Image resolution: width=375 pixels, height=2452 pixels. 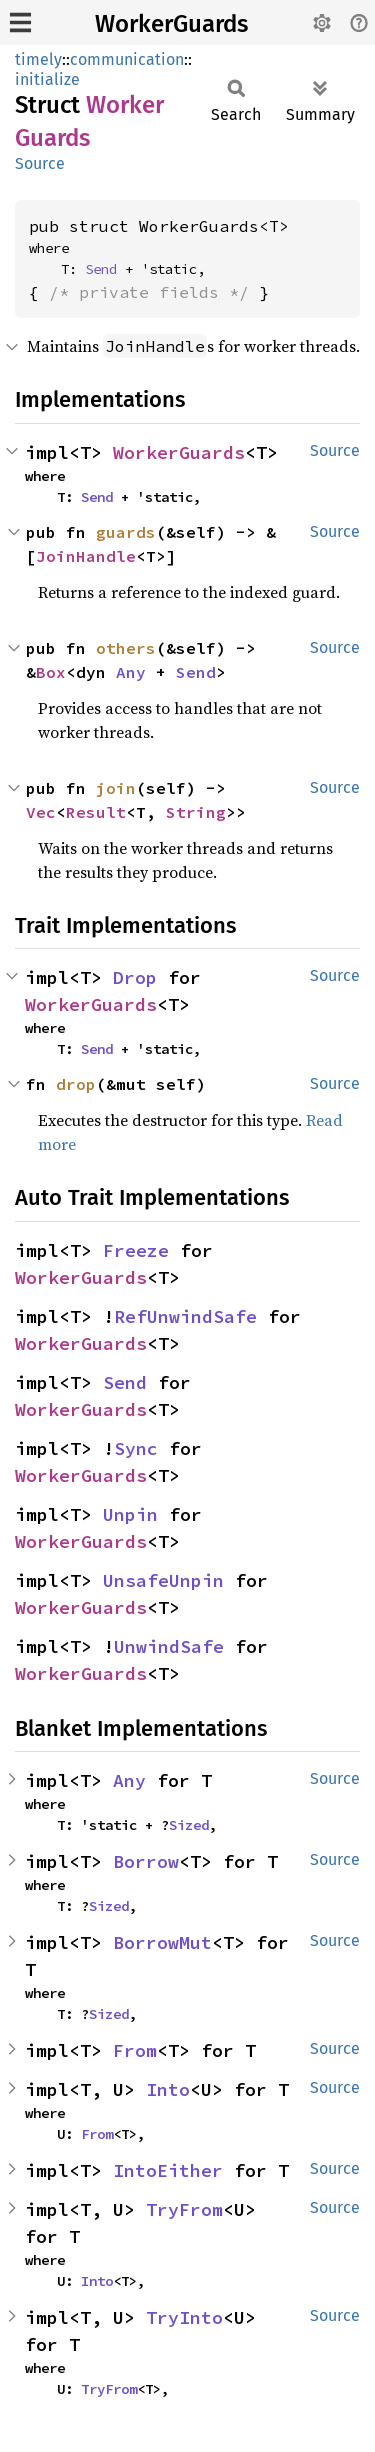 What do you see at coordinates (136, 1250) in the screenshot?
I see `Freeze` at bounding box center [136, 1250].